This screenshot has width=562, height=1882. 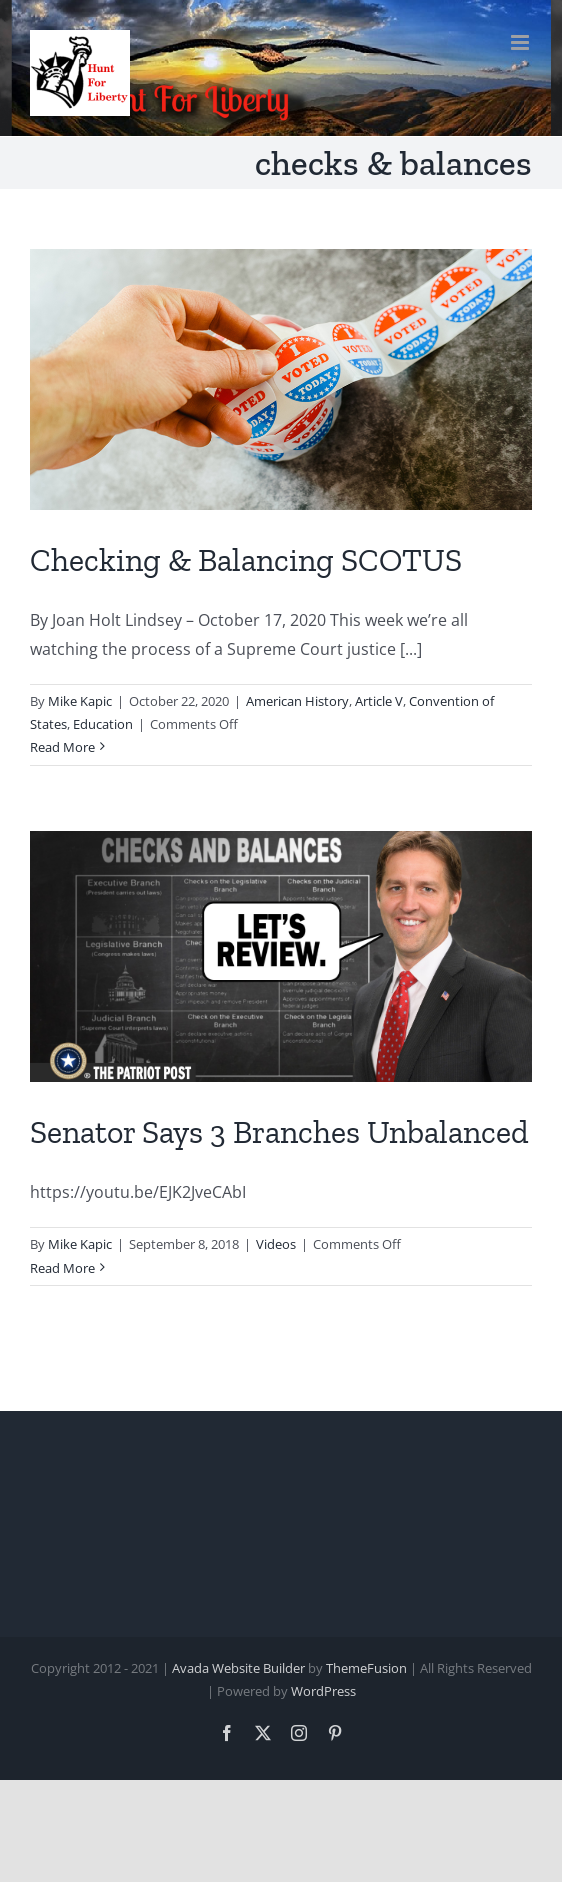 I want to click on Mike Kapic, so click(x=80, y=701).